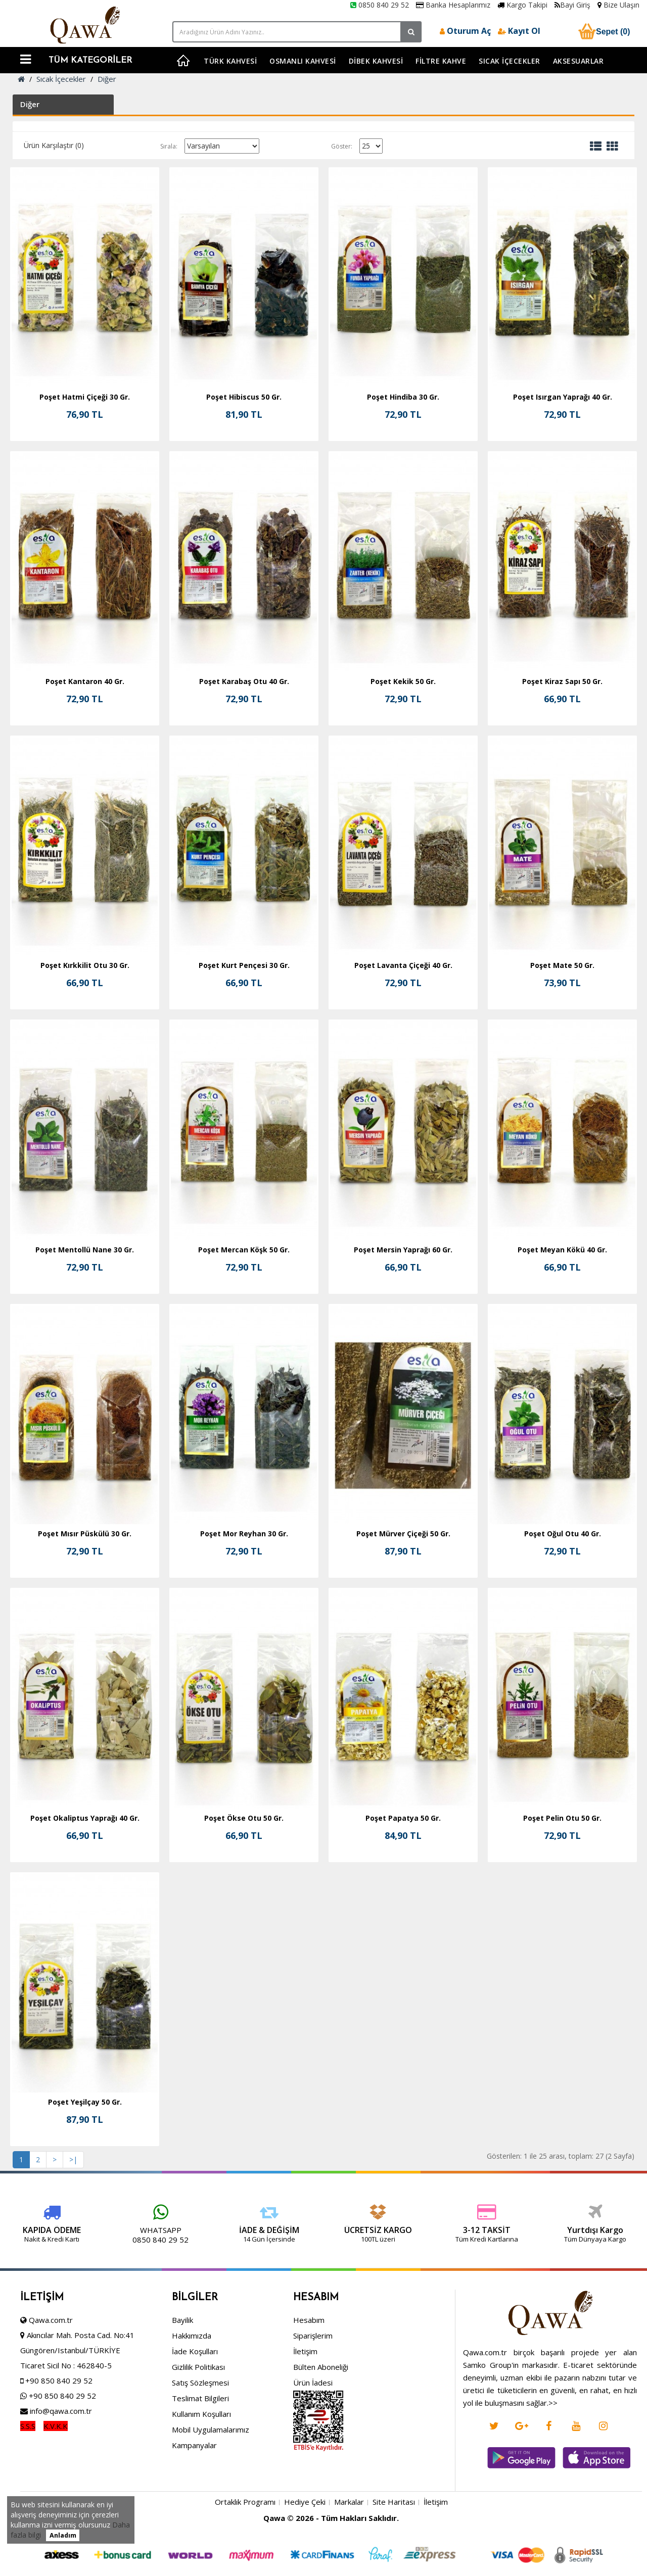 This screenshot has height=2576, width=647. What do you see at coordinates (341, 146) in the screenshot?
I see `Göster:` at bounding box center [341, 146].